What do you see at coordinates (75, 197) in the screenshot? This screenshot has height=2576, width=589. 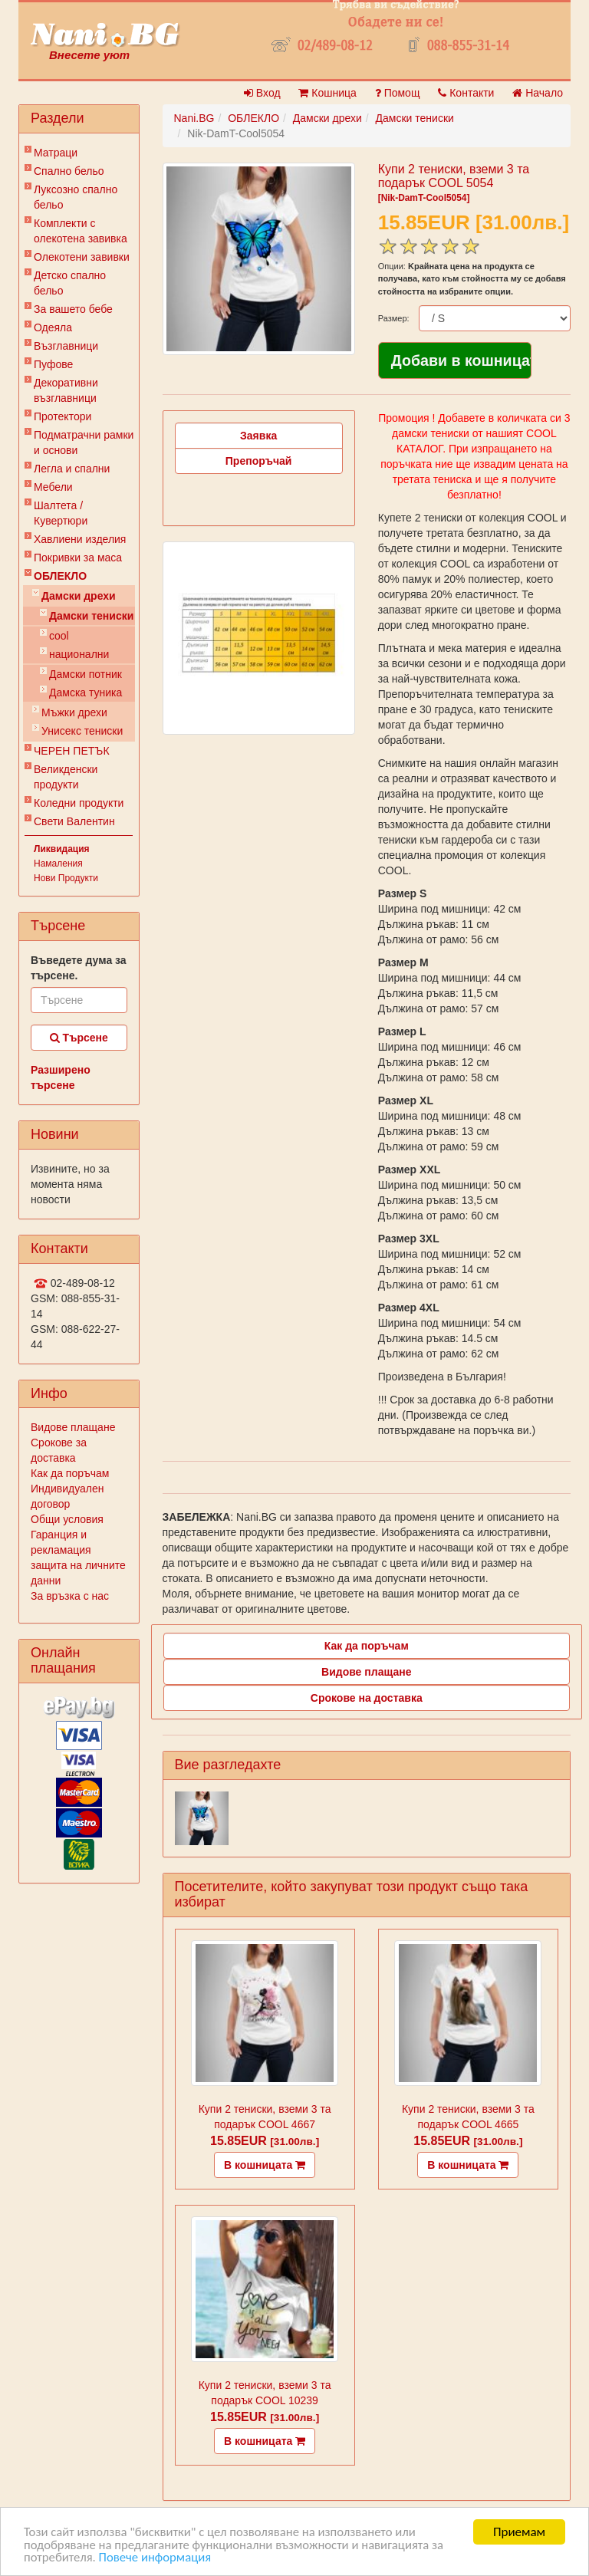 I see `Луксозно спално бельо` at bounding box center [75, 197].